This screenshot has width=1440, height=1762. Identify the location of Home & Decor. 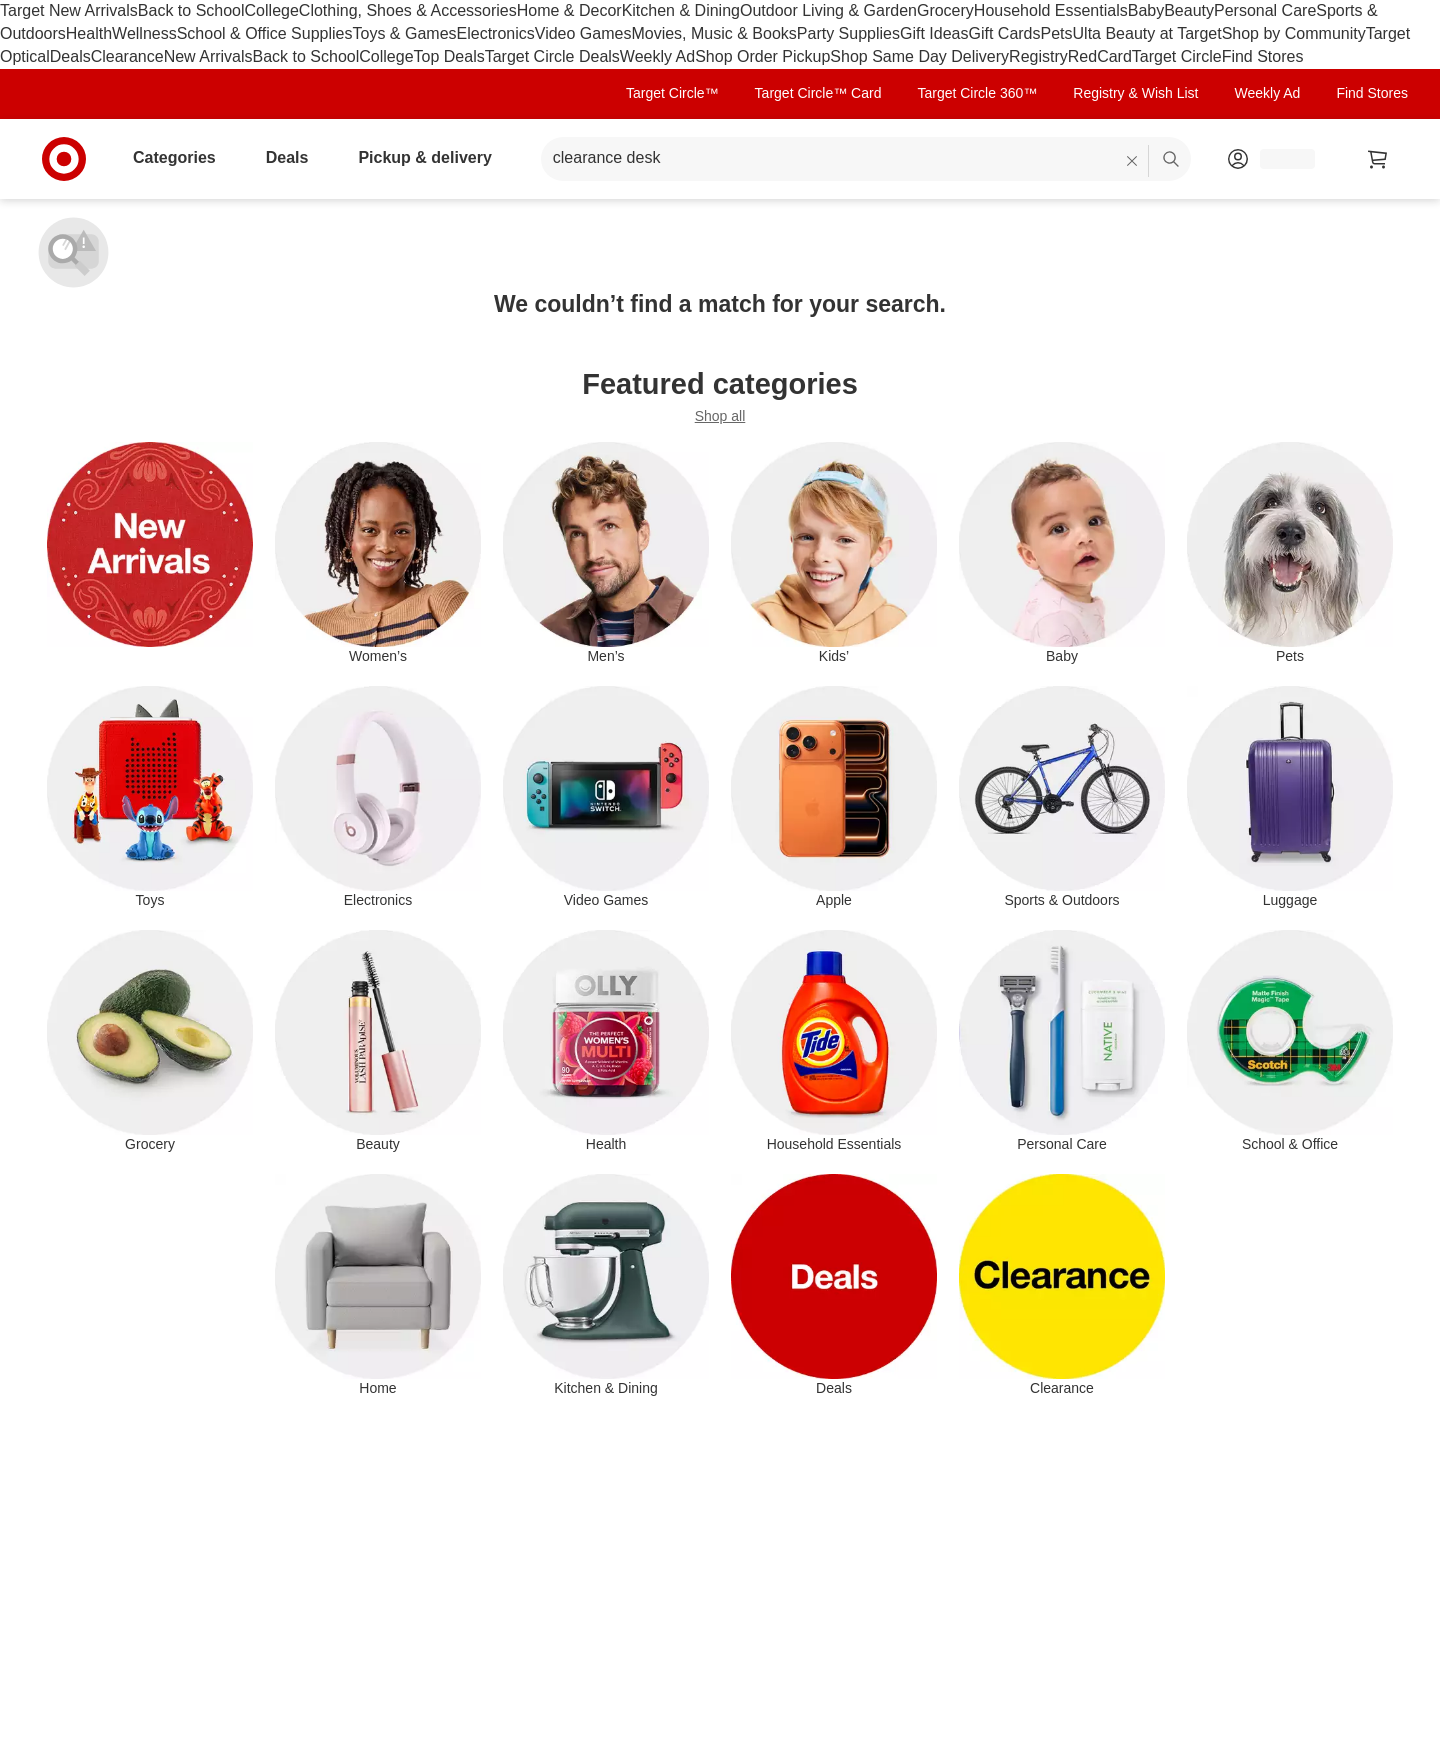
(569, 10).